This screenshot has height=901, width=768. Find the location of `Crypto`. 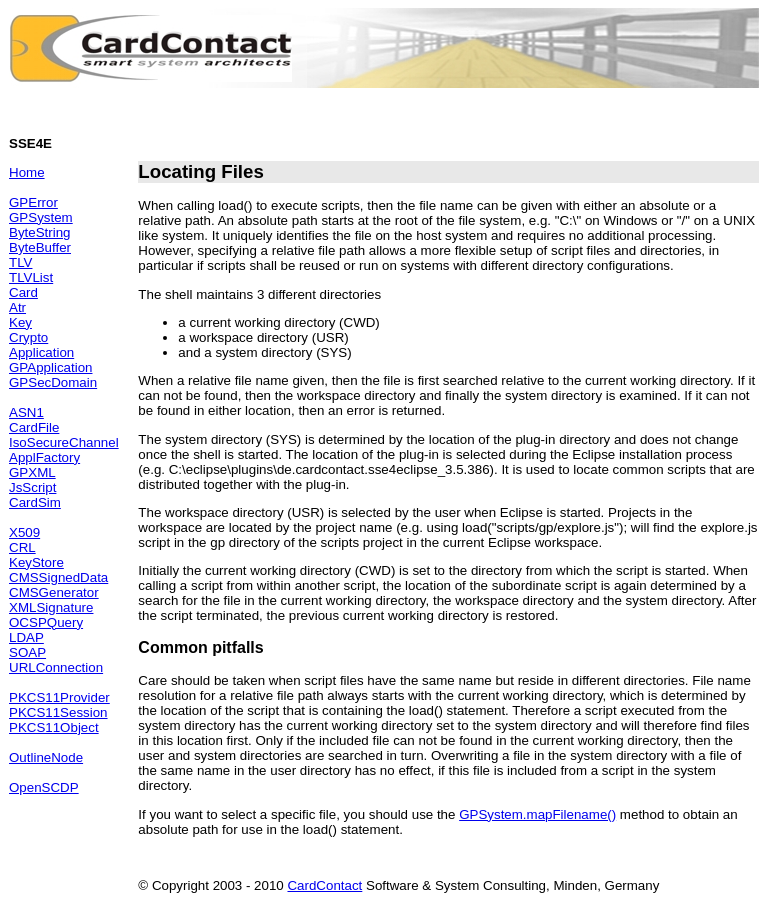

Crypto is located at coordinates (28, 337).